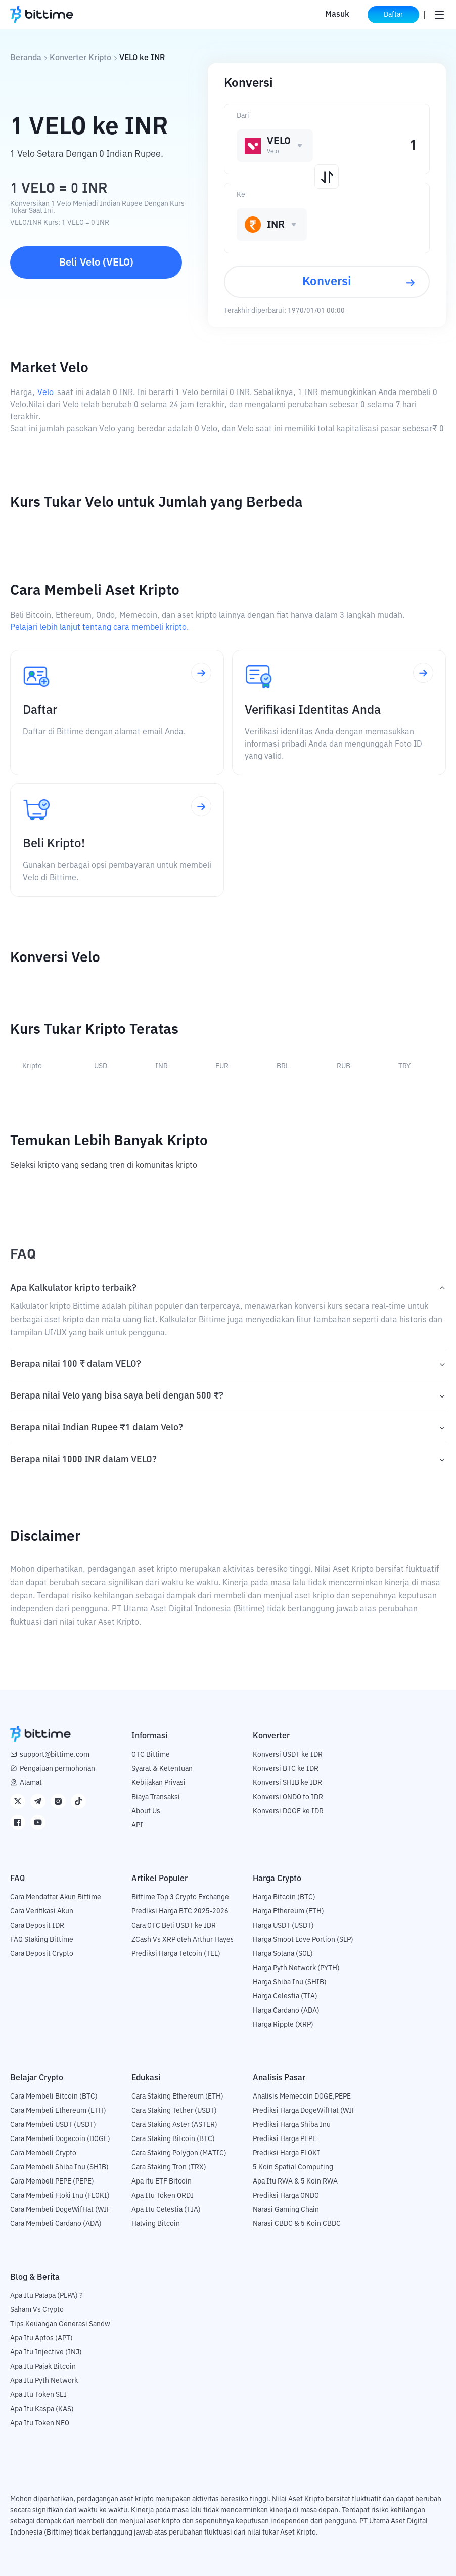 The width and height of the screenshot is (456, 2576). What do you see at coordinates (42, 2409) in the screenshot?
I see `Apa Itu Kaspa (KAS)` at bounding box center [42, 2409].